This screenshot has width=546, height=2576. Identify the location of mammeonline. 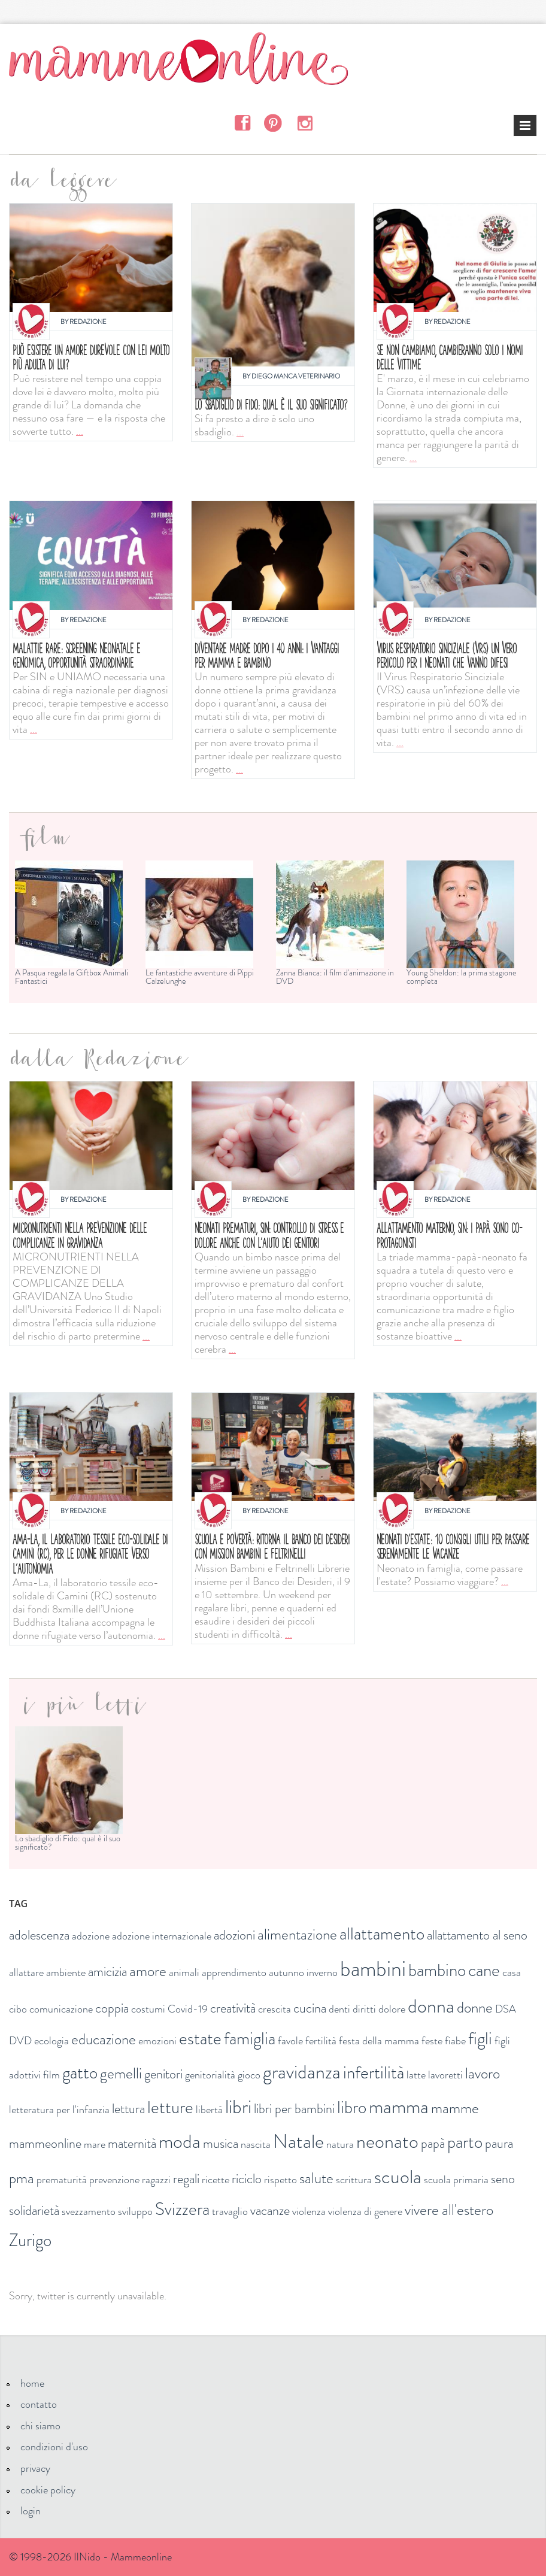
(45, 2143).